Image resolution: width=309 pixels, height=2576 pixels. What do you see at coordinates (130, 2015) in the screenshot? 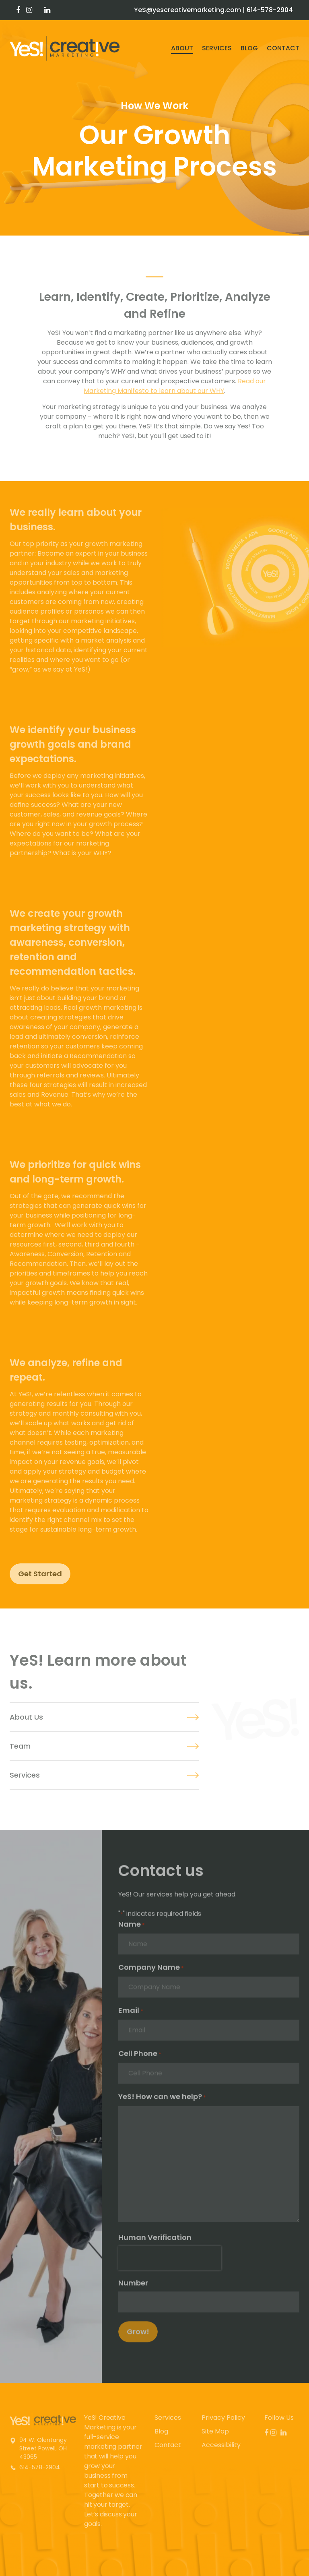
I see `Email` at bounding box center [130, 2015].